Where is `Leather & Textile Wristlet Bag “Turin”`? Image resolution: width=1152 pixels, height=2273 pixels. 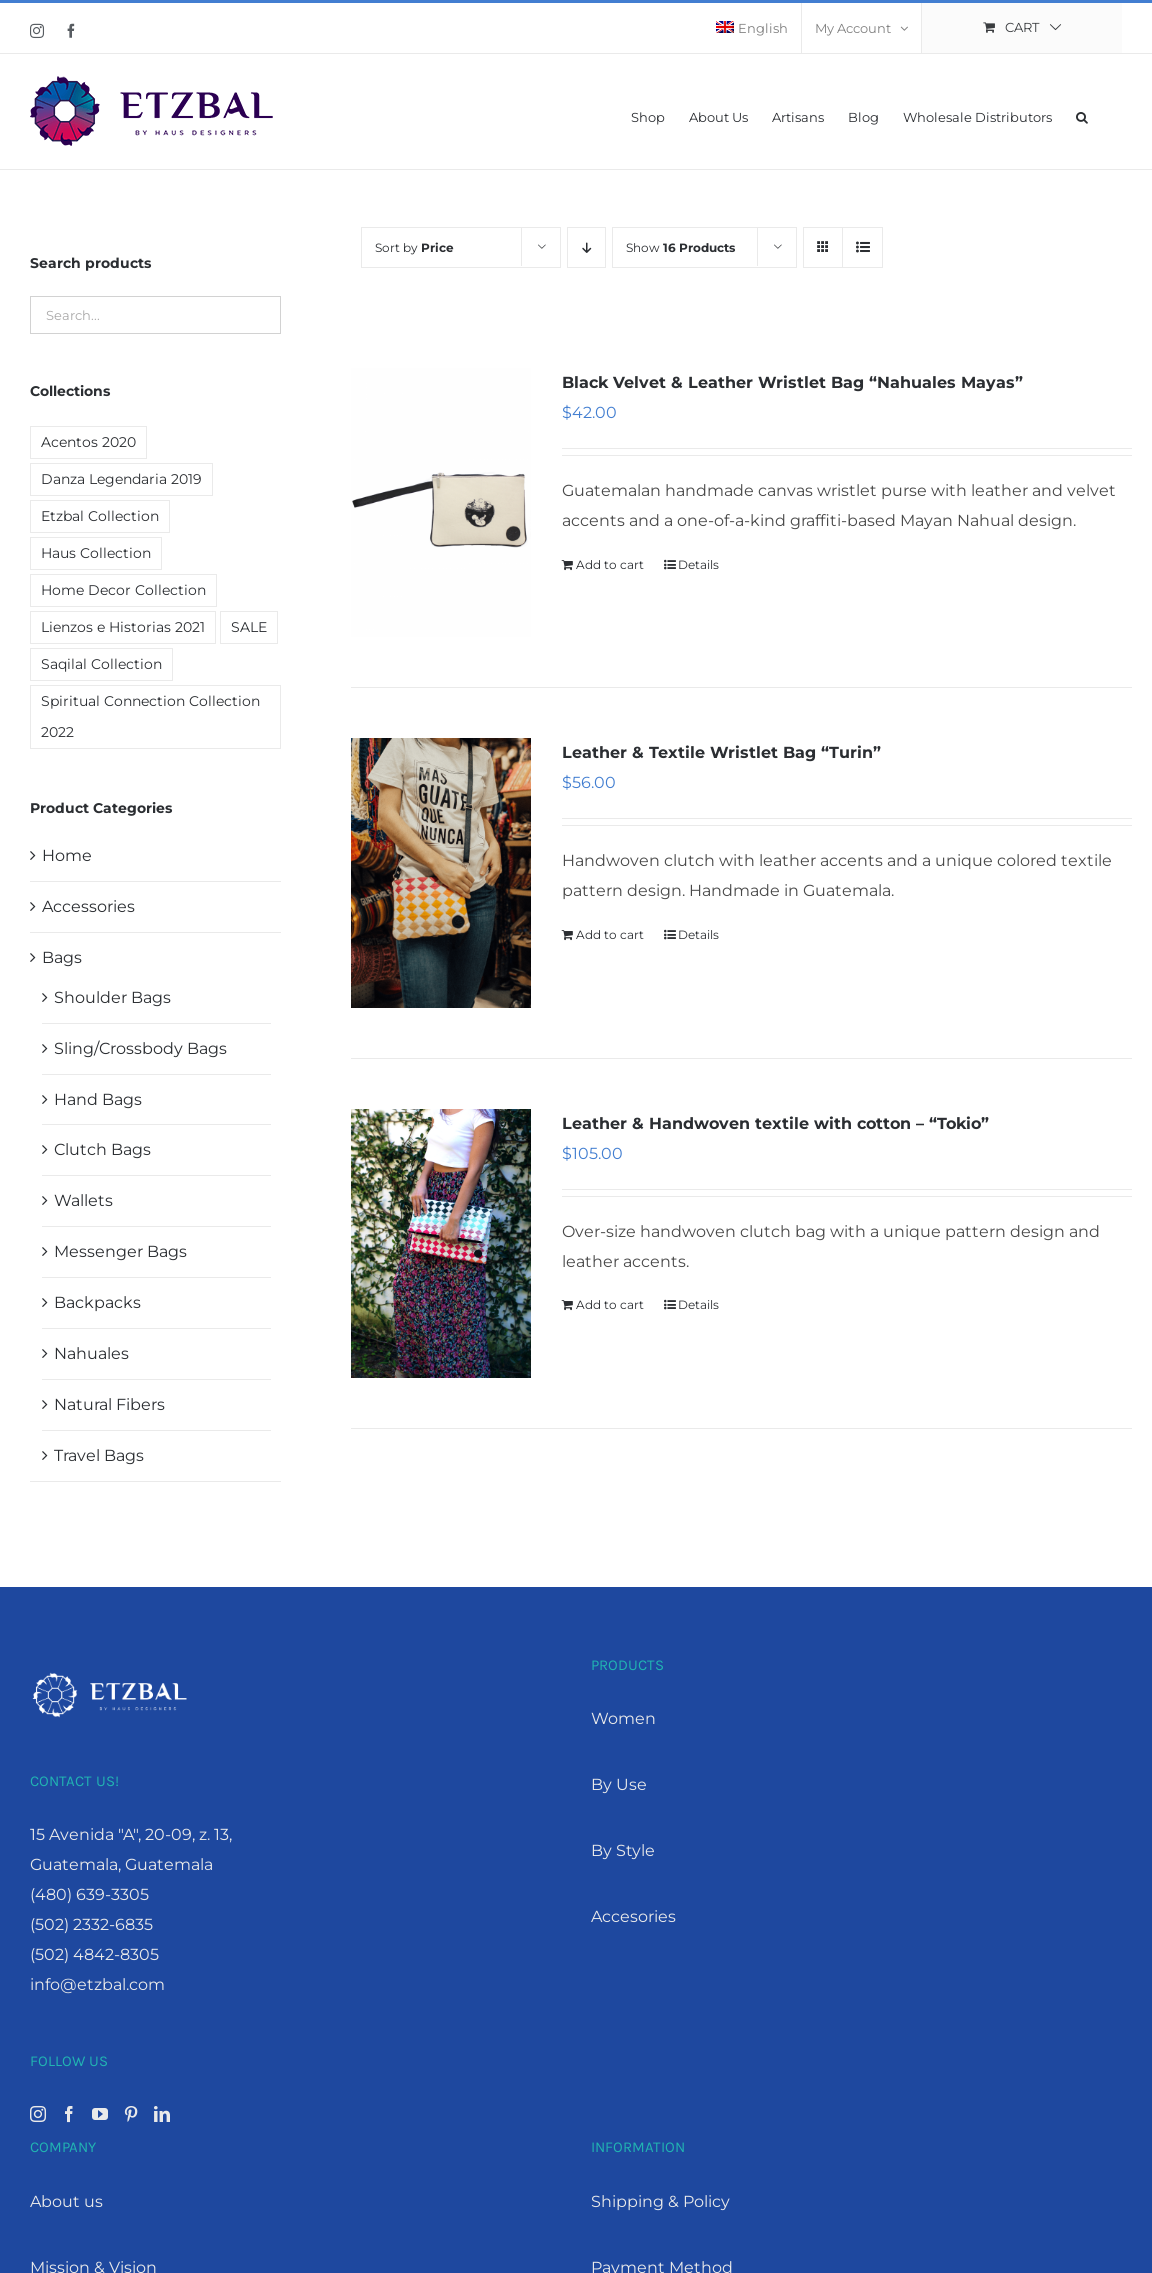
Leather & Textile Wristlet Bag “Turin” is located at coordinates (721, 752).